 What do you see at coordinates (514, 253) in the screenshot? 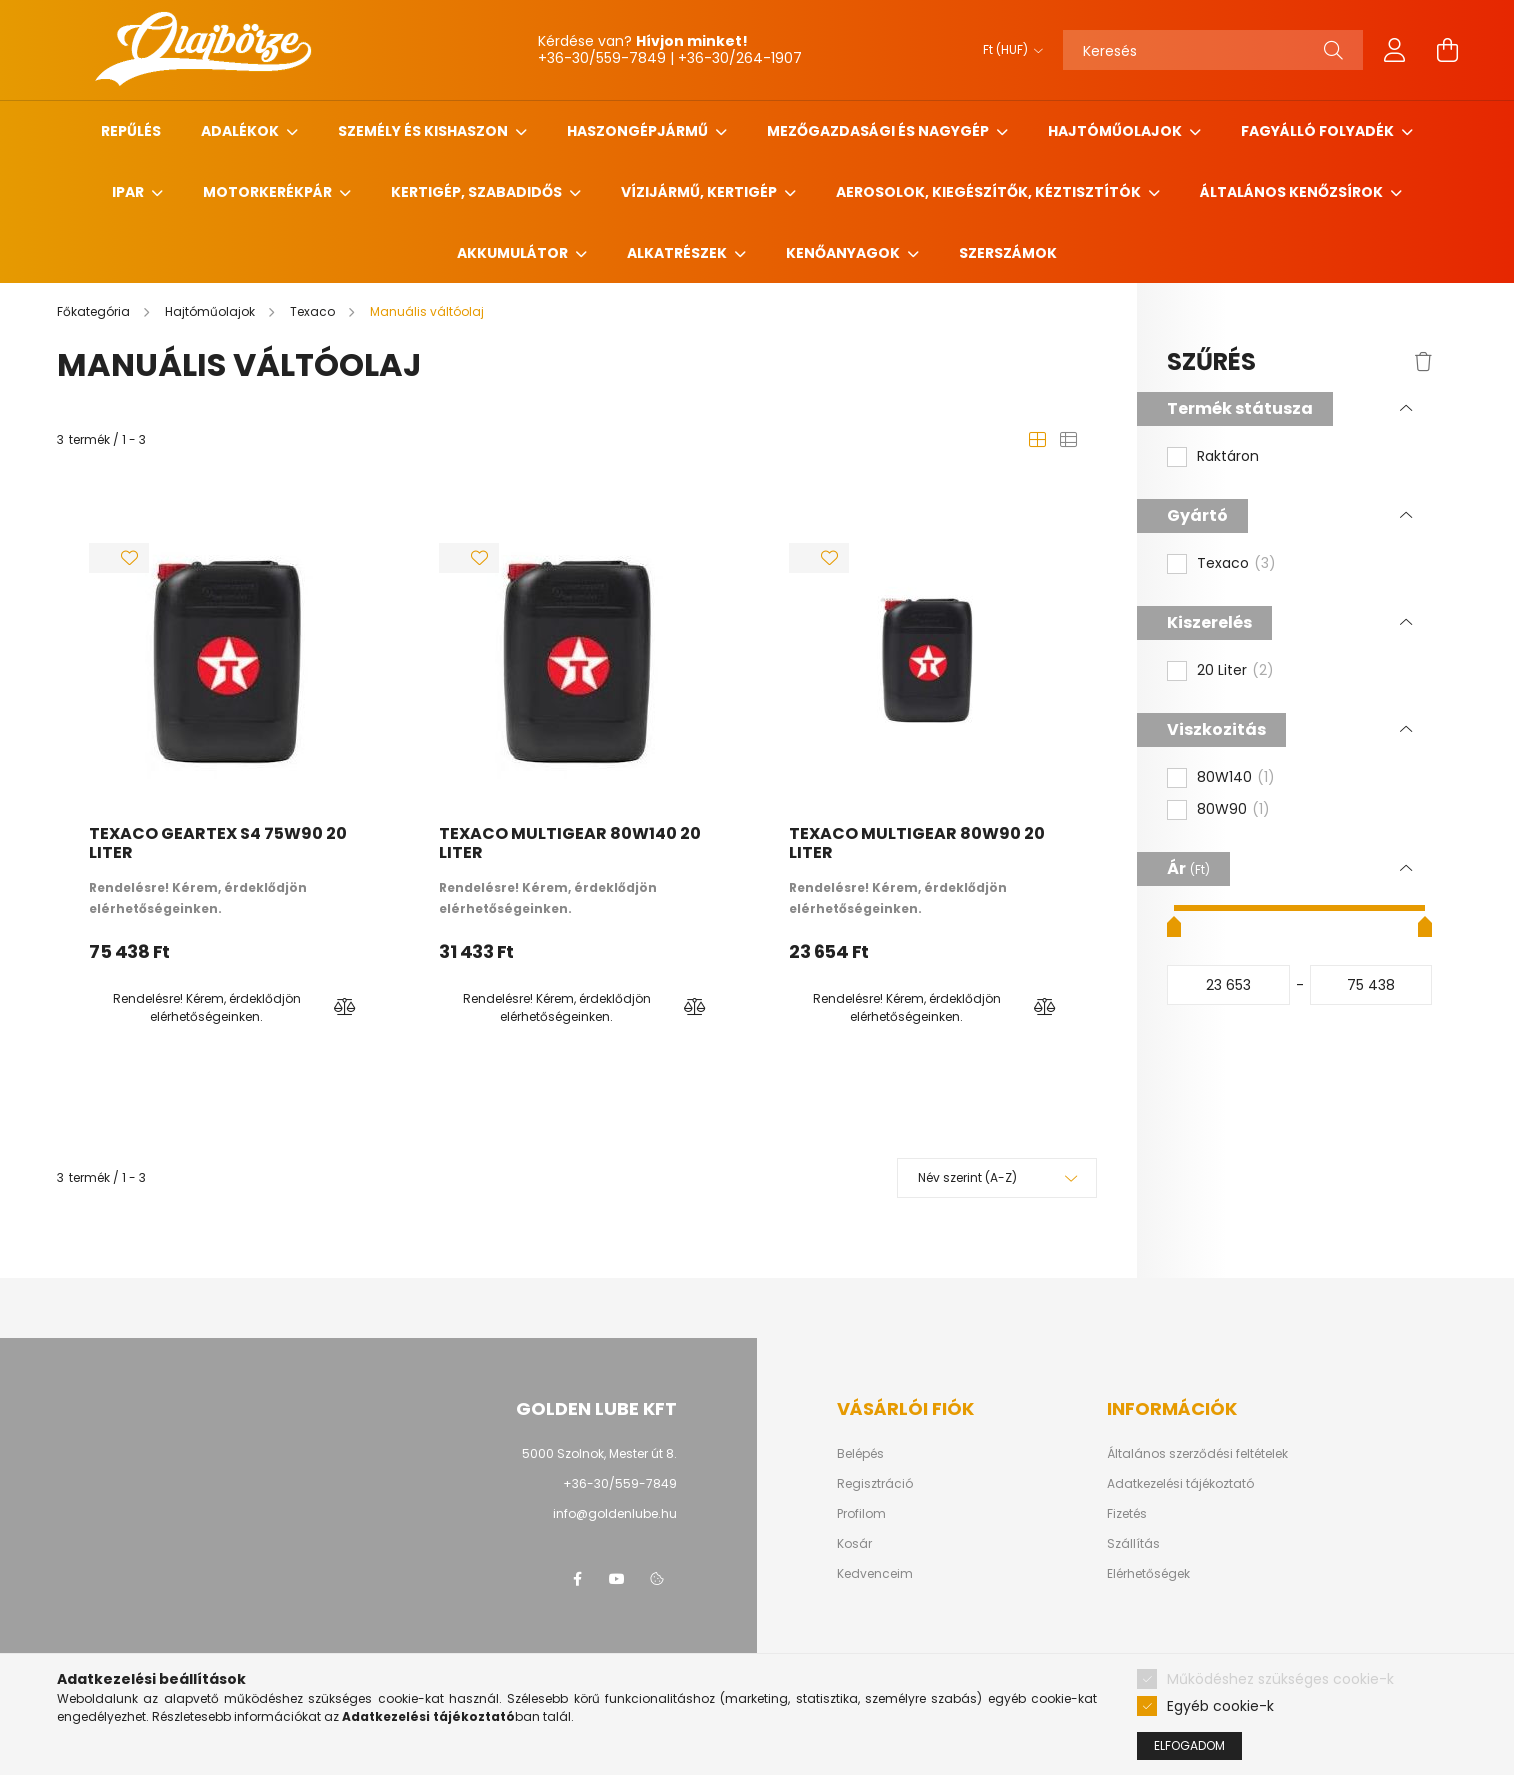
I see `Akkumulátor` at bounding box center [514, 253].